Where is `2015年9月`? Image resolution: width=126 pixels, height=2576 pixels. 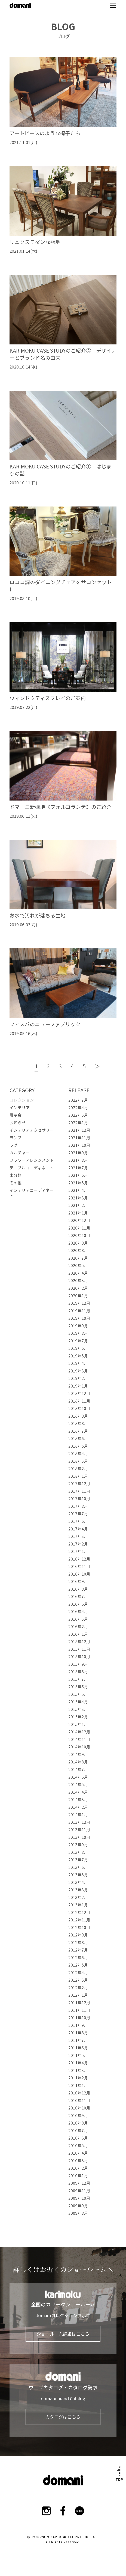
2015年9月 is located at coordinates (78, 1664).